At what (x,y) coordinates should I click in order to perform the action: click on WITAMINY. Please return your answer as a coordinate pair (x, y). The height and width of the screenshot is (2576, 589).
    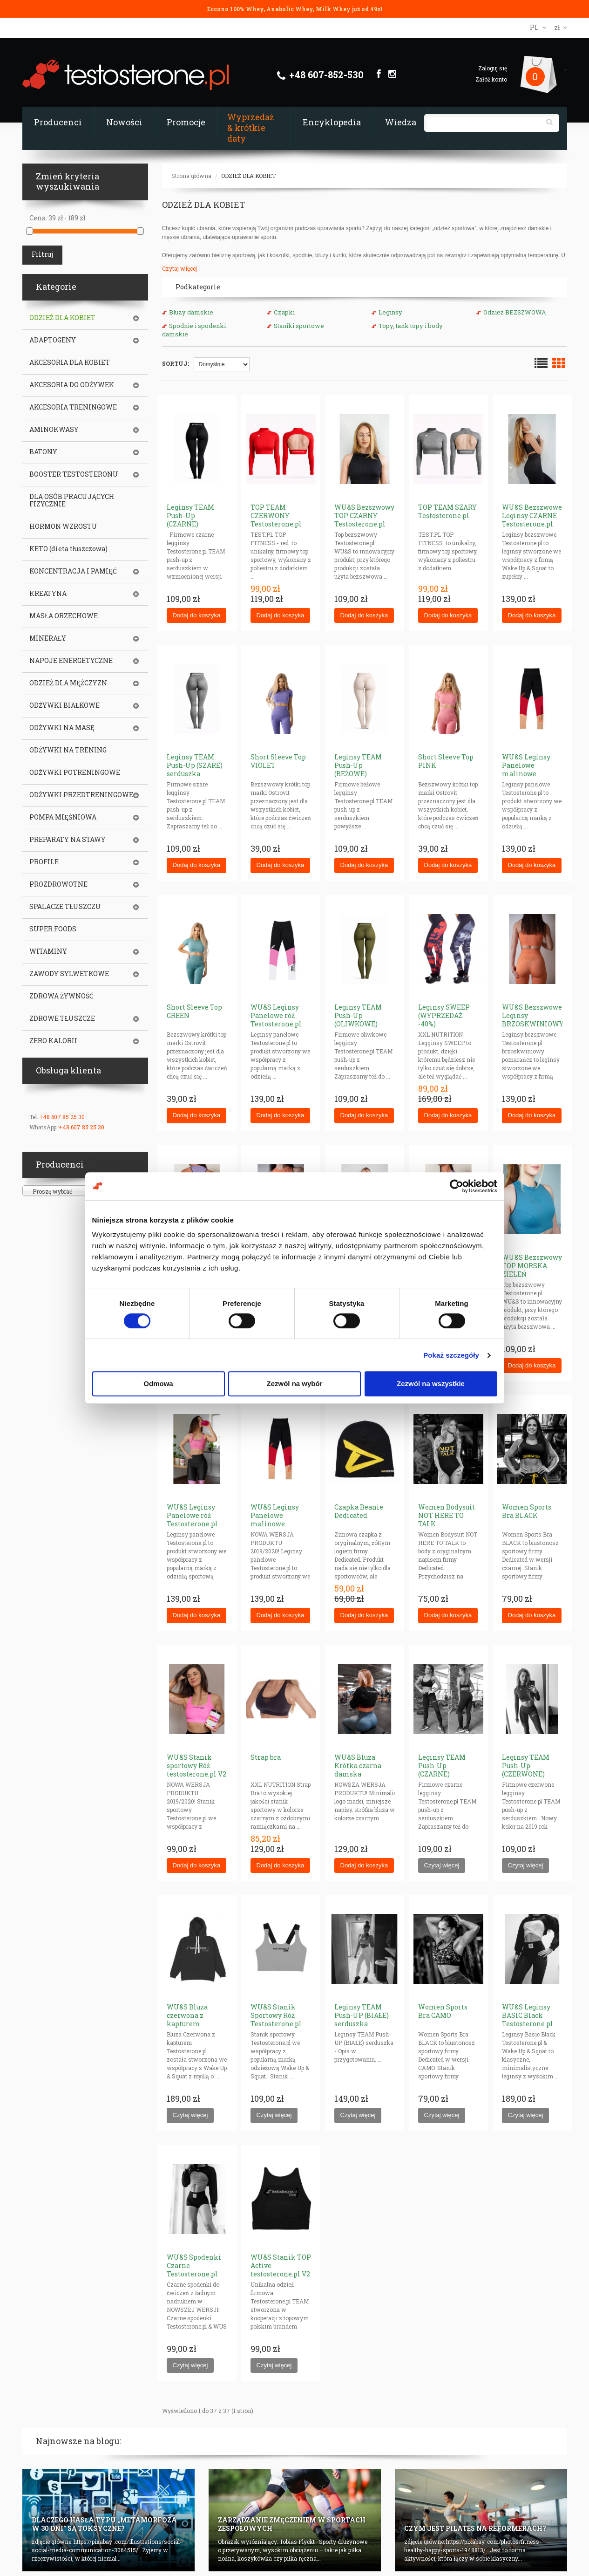
    Looking at the image, I should click on (48, 951).